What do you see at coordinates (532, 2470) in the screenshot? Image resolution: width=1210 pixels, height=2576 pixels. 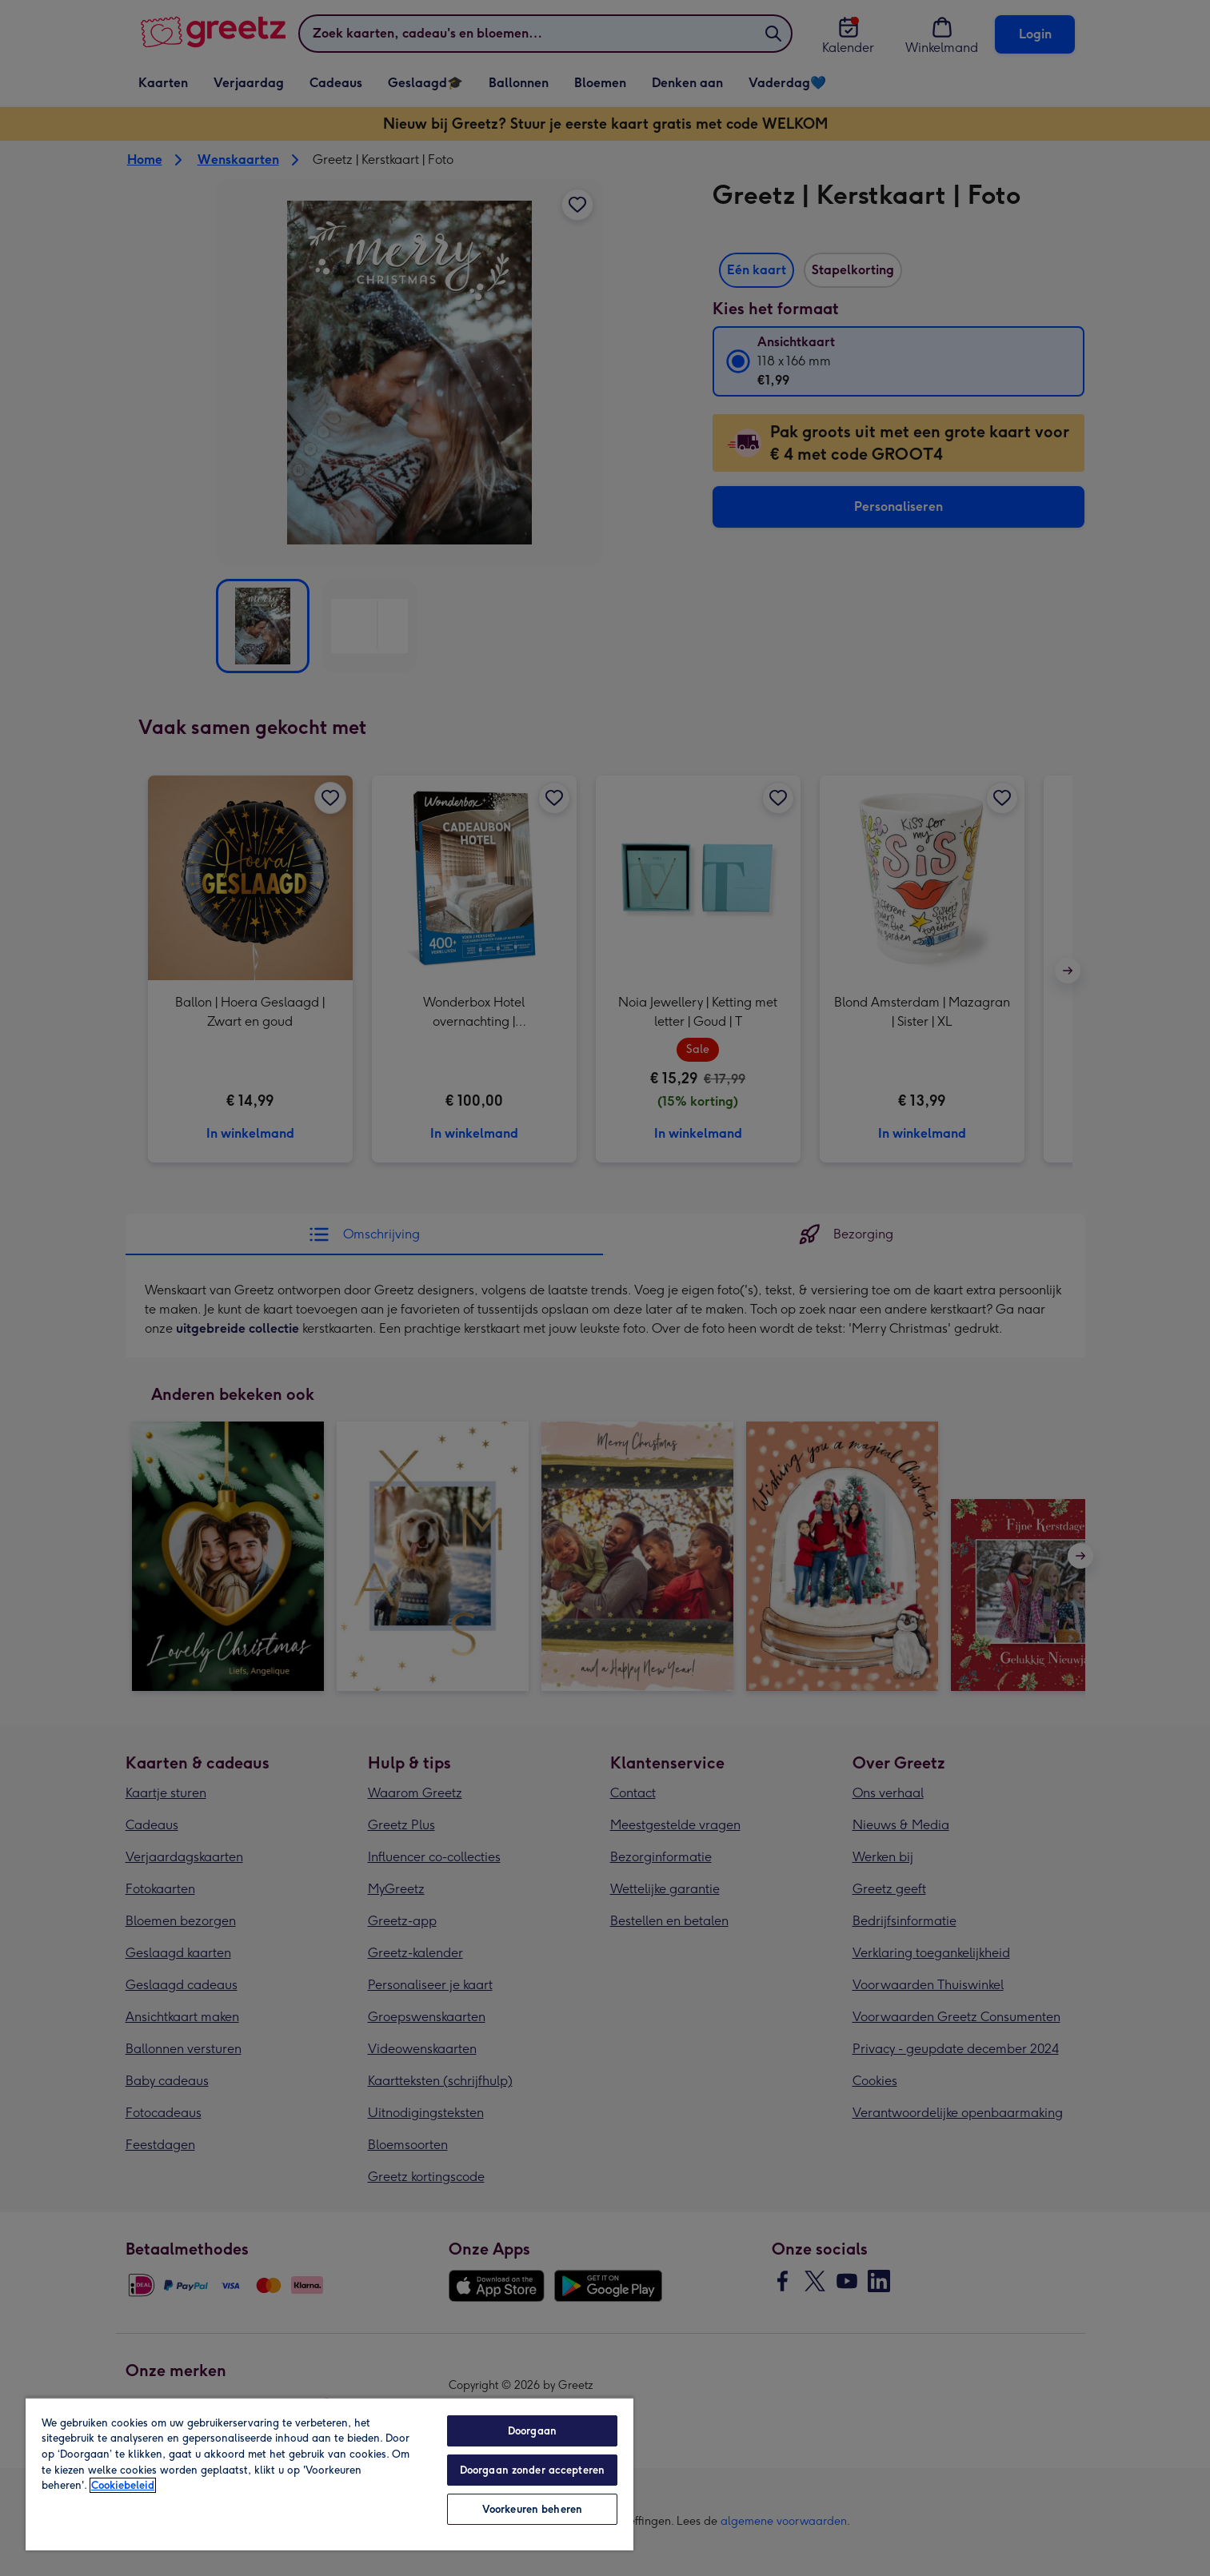 I see `Doorgaan zonder accepteren` at bounding box center [532, 2470].